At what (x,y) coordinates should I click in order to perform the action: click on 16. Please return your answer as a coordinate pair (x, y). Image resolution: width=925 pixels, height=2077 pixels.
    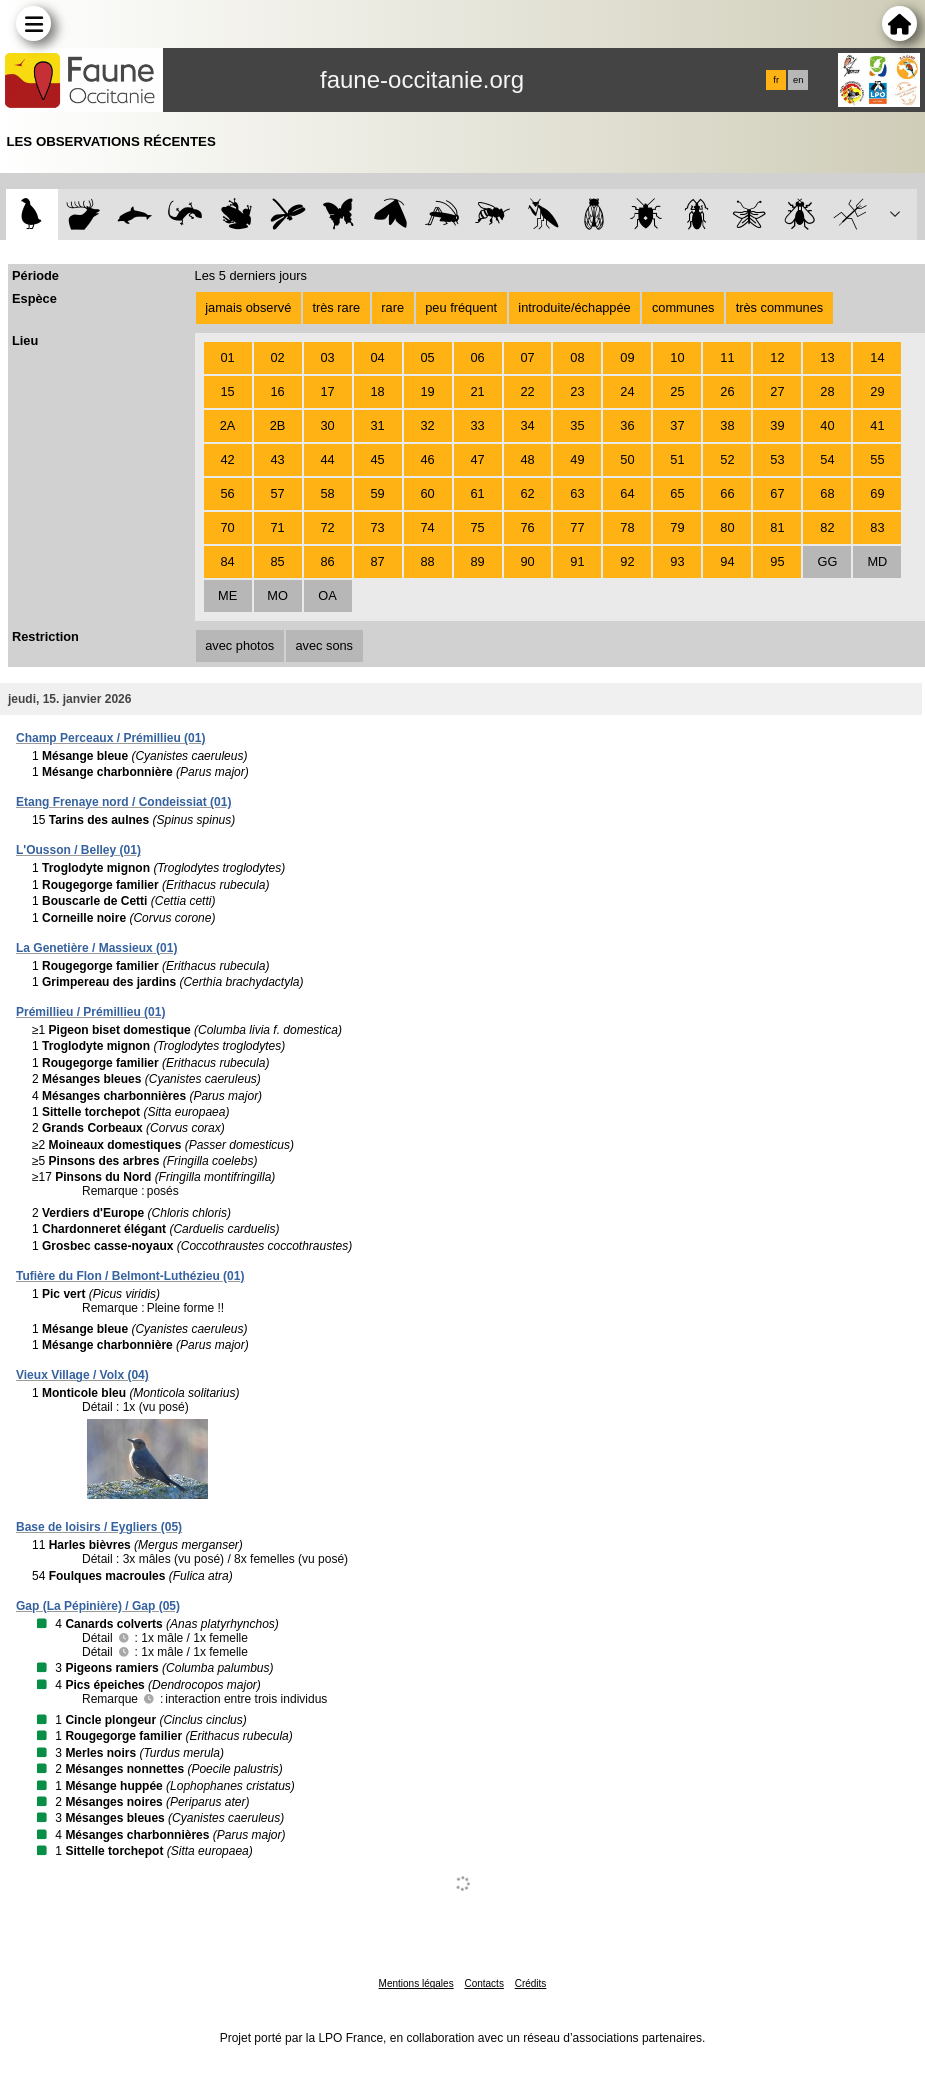
    Looking at the image, I should click on (277, 391).